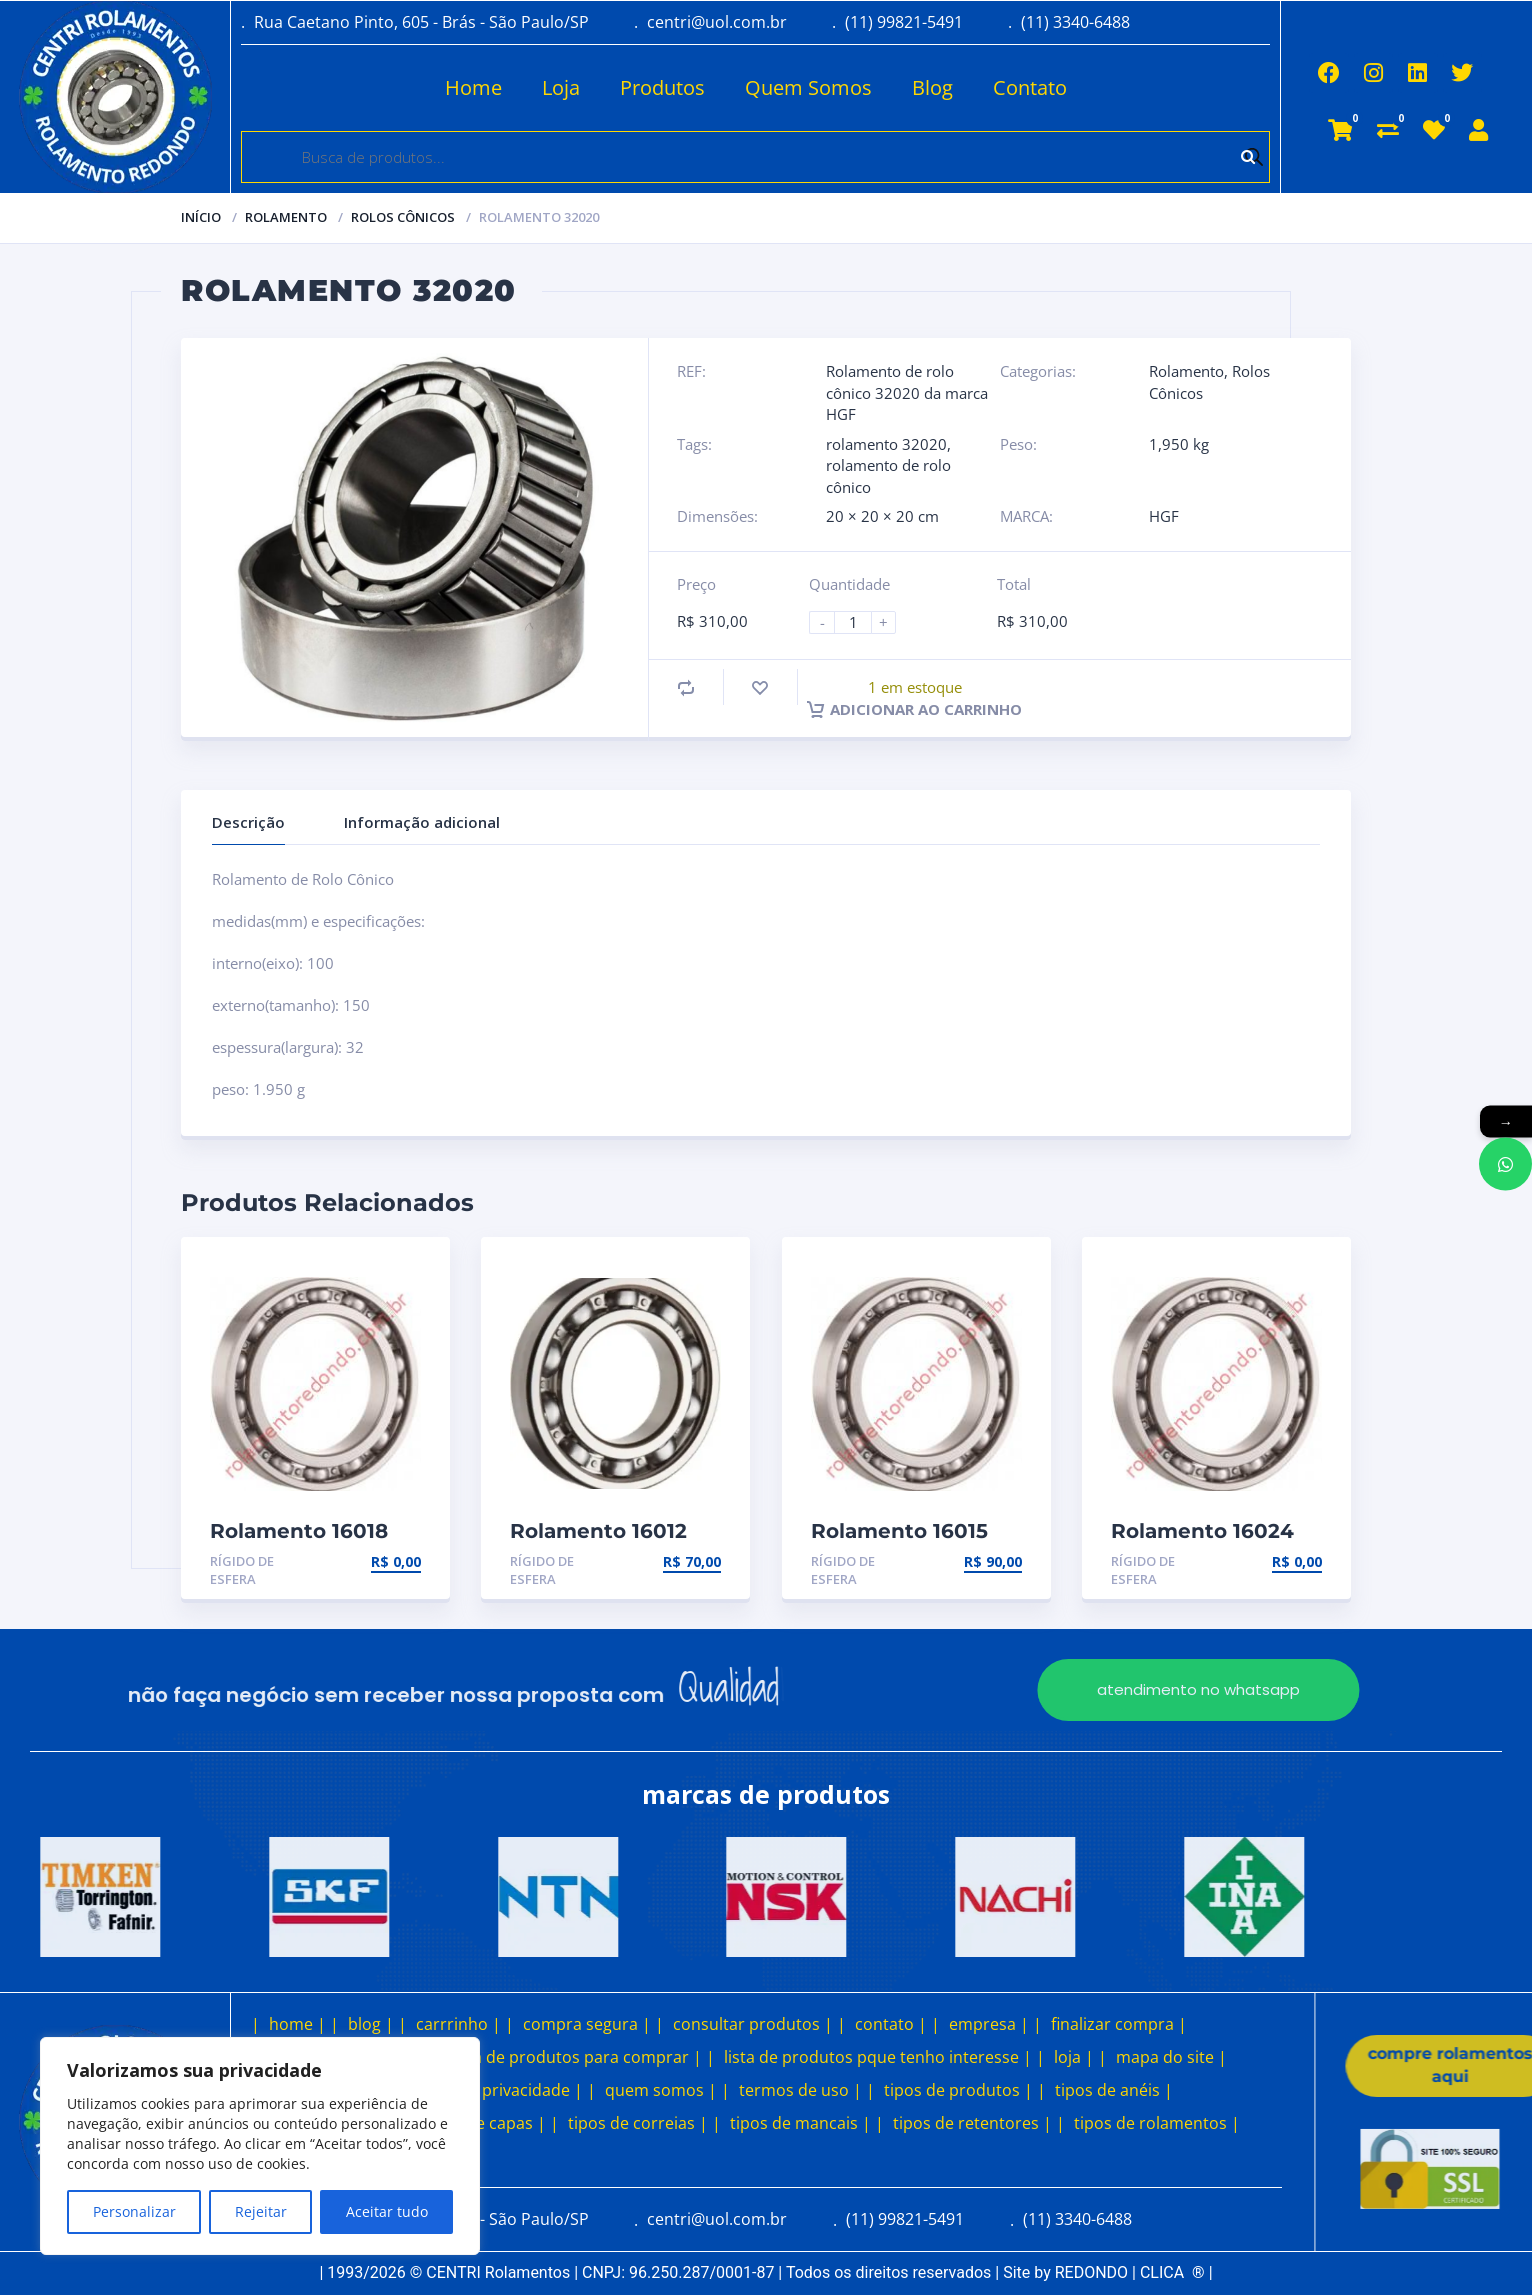  I want to click on contato |, so click(891, 2024).